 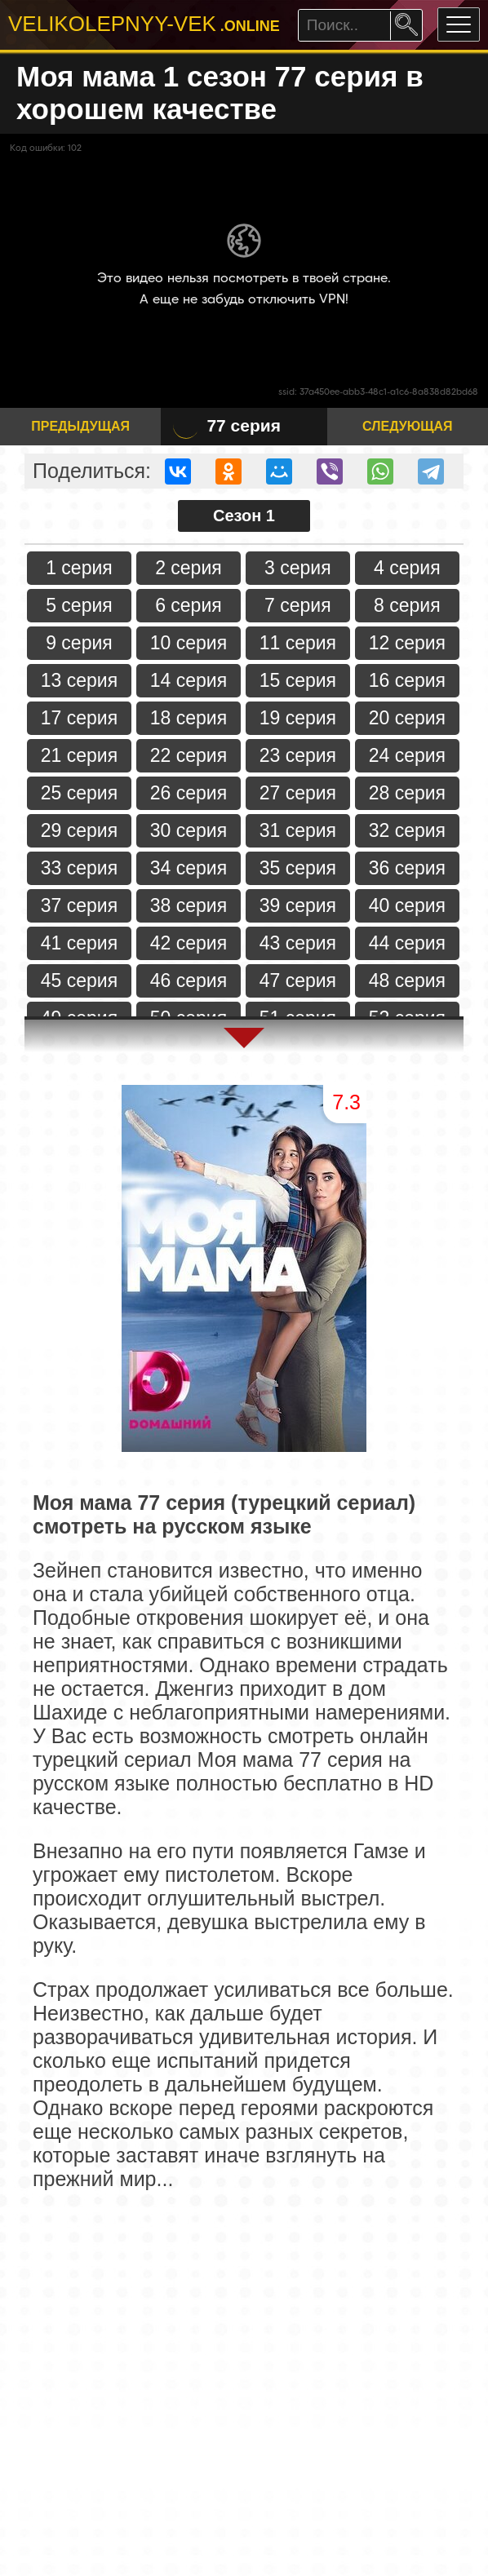 I want to click on 27 серия, so click(x=298, y=792).